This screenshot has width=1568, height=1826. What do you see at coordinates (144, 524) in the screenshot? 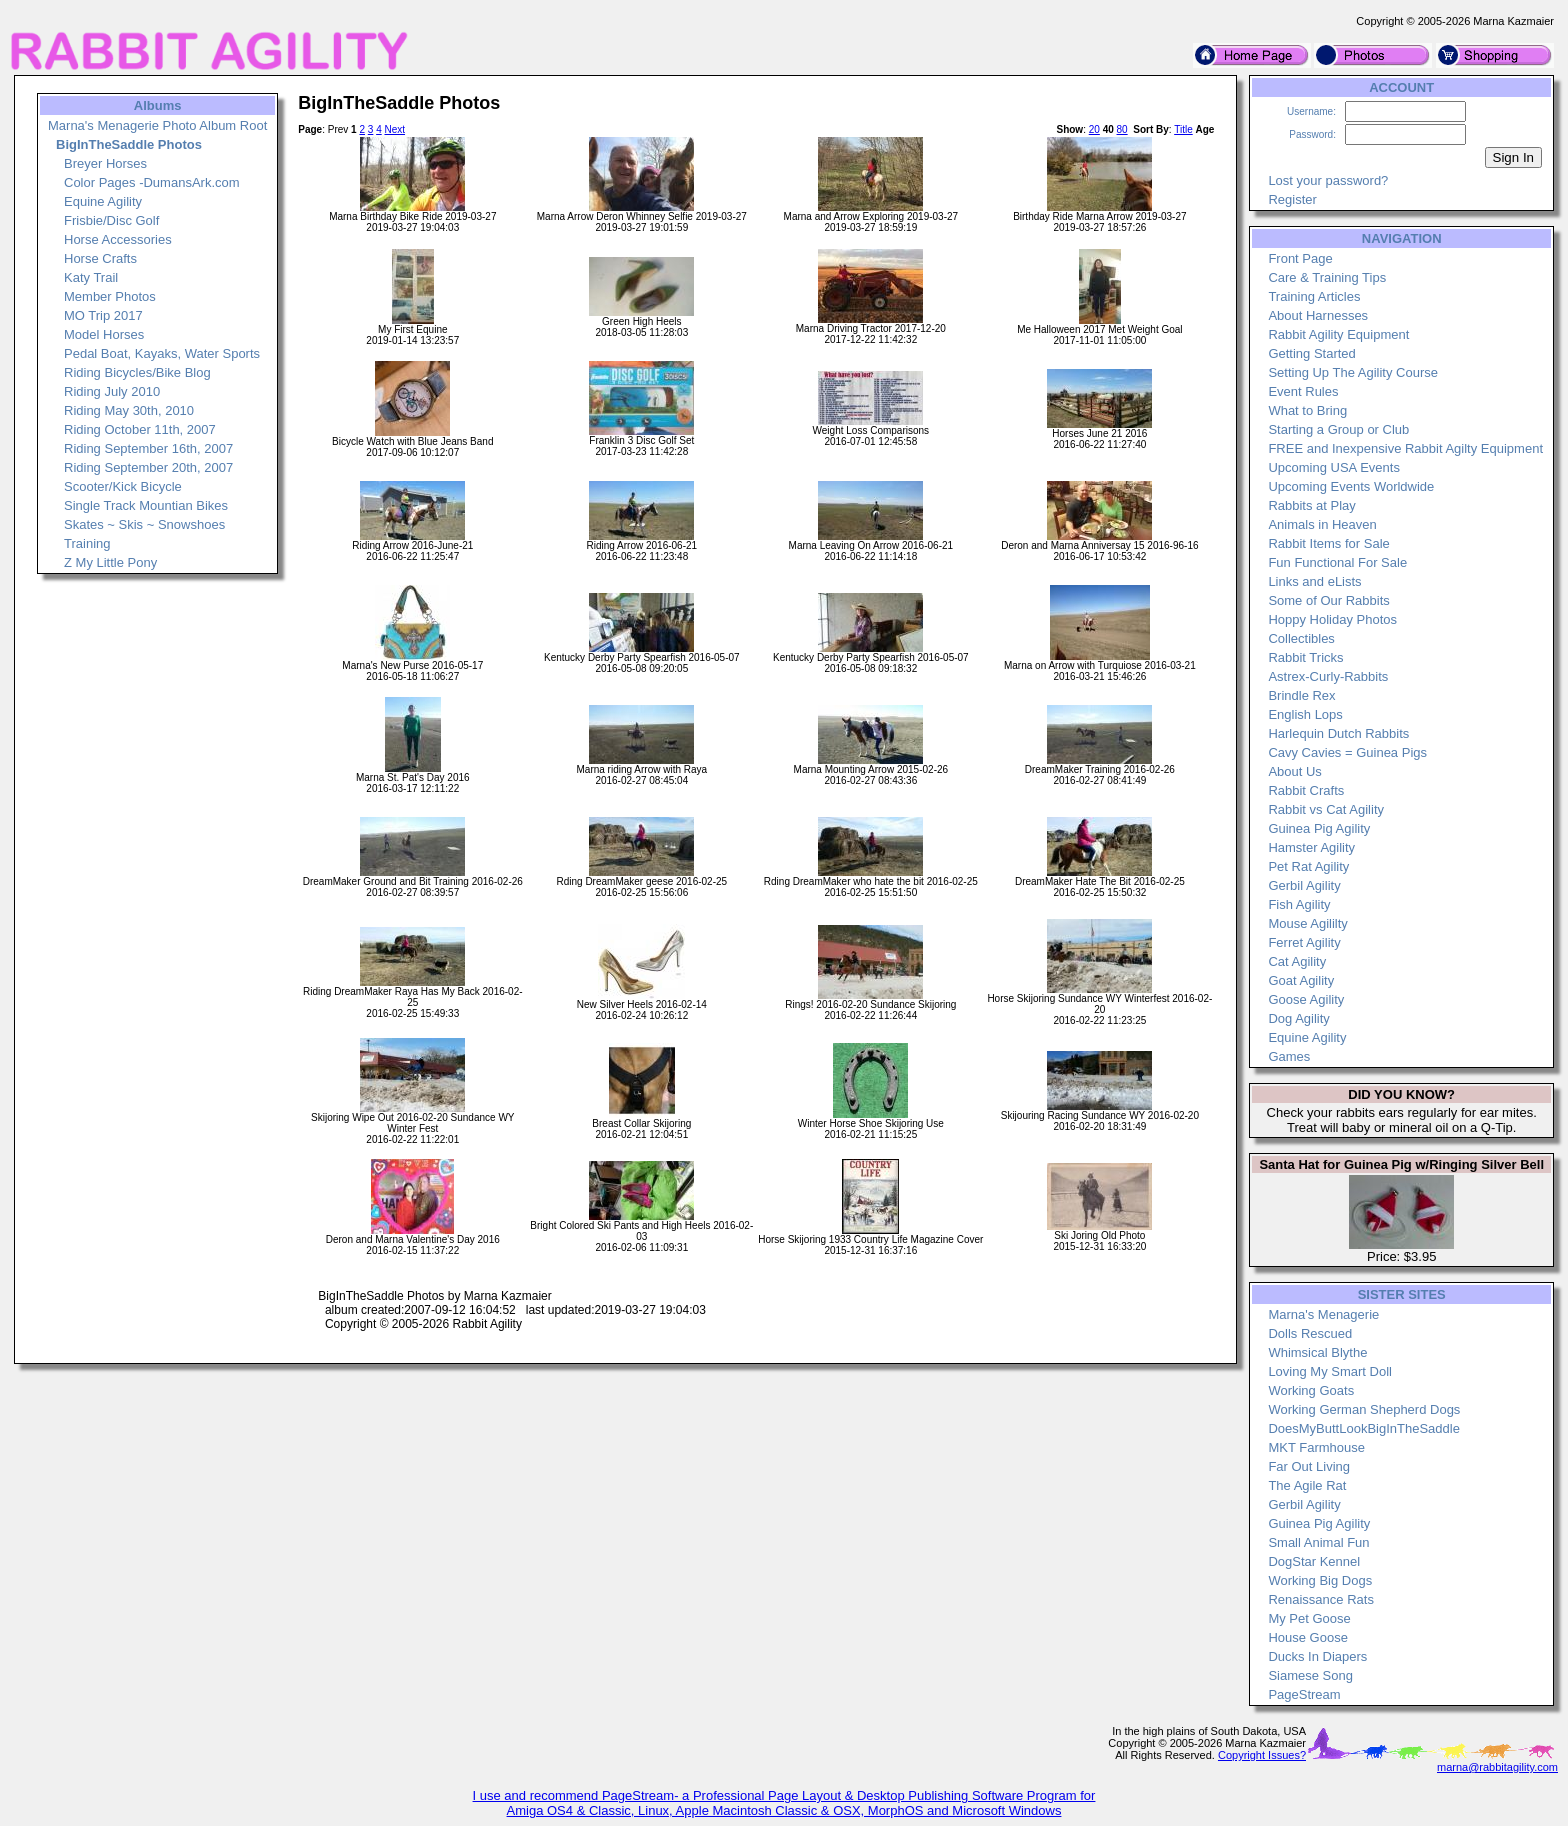
I see `Skates ~ Skis ~ Snowshoes` at bounding box center [144, 524].